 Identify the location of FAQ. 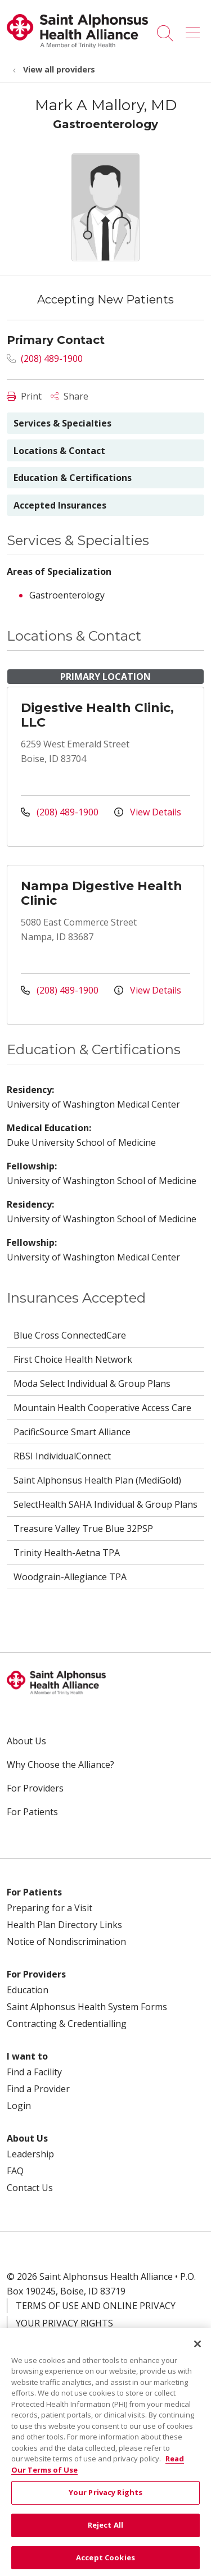
(15, 2171).